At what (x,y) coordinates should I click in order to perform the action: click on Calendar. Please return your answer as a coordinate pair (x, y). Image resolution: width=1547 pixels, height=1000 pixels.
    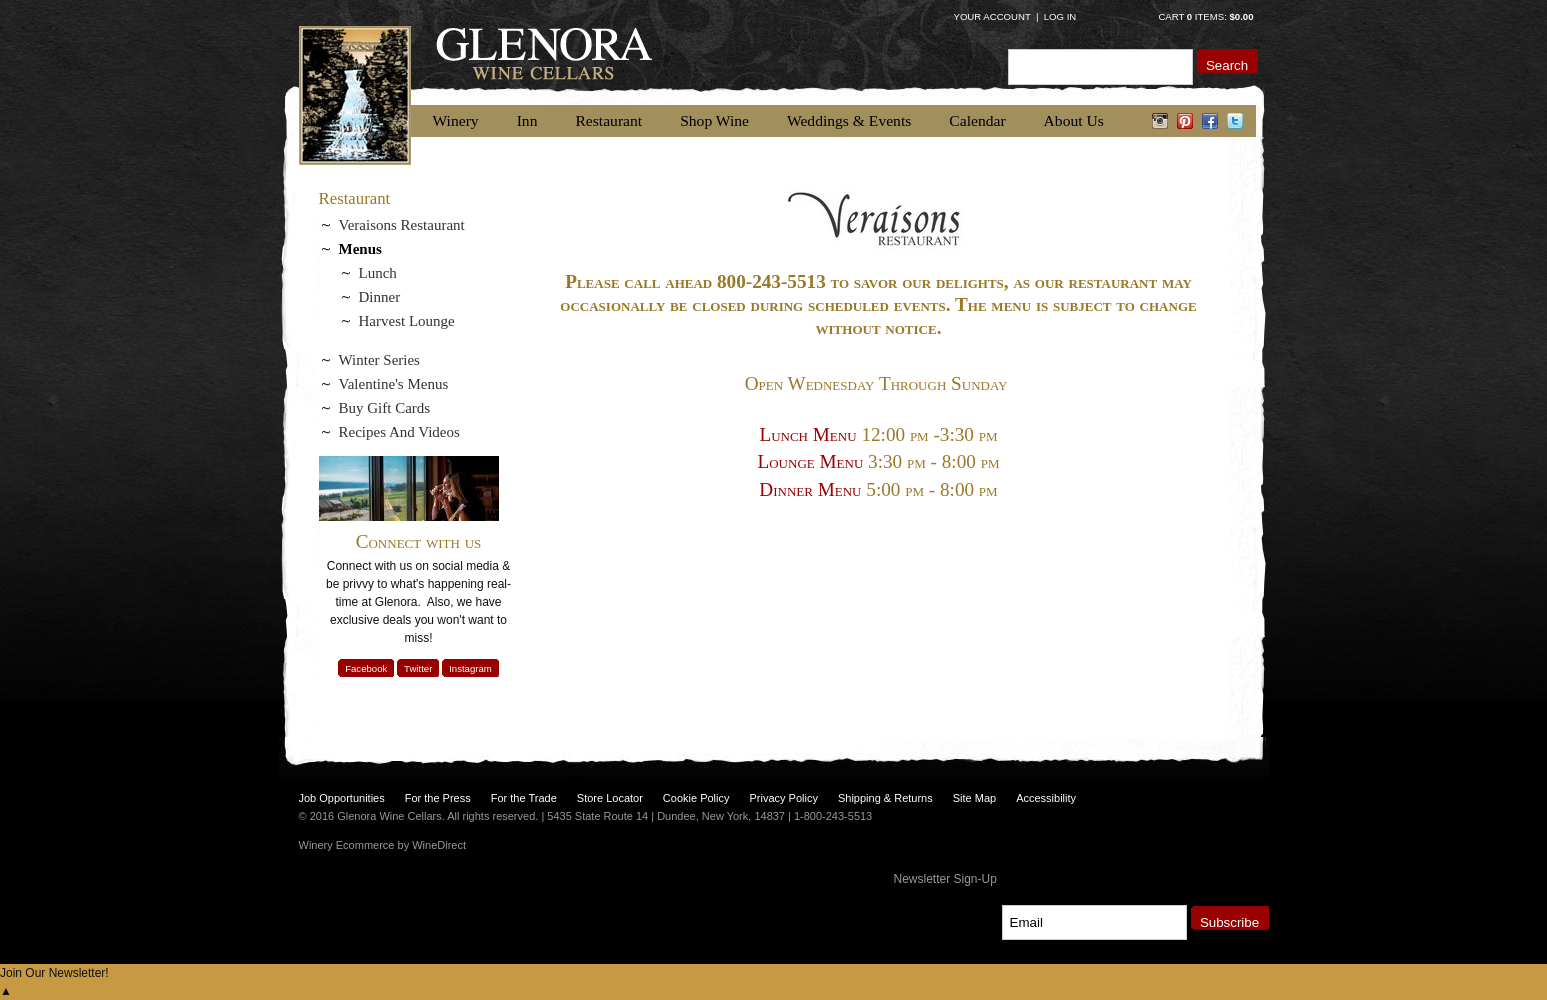
    Looking at the image, I should click on (977, 120).